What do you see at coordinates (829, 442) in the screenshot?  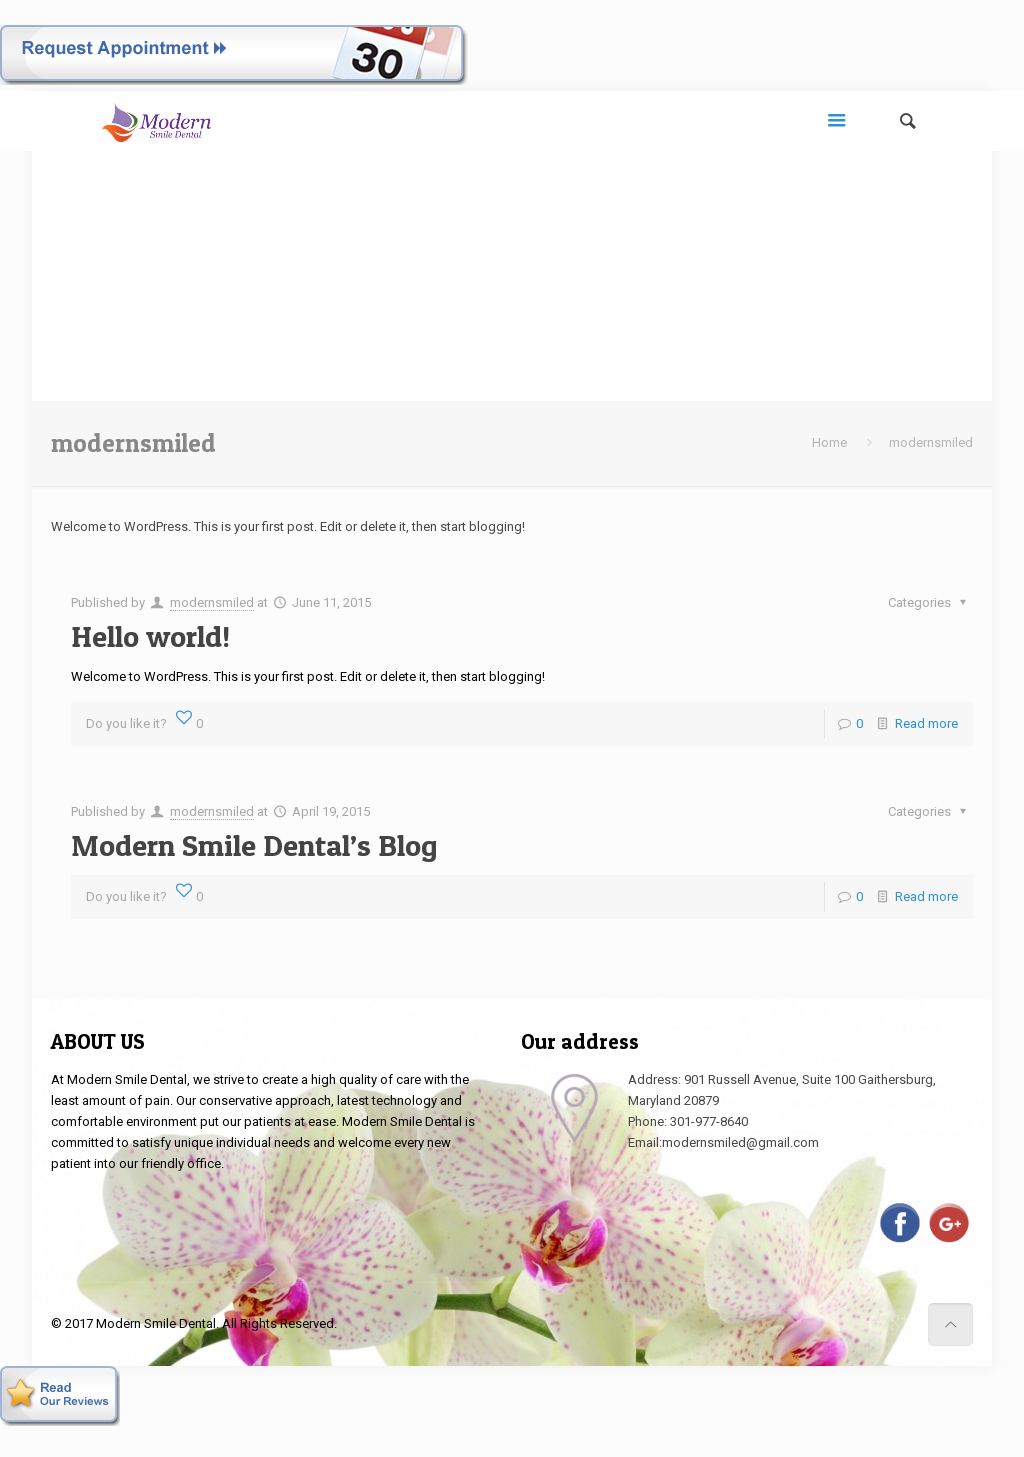 I see `Home` at bounding box center [829, 442].